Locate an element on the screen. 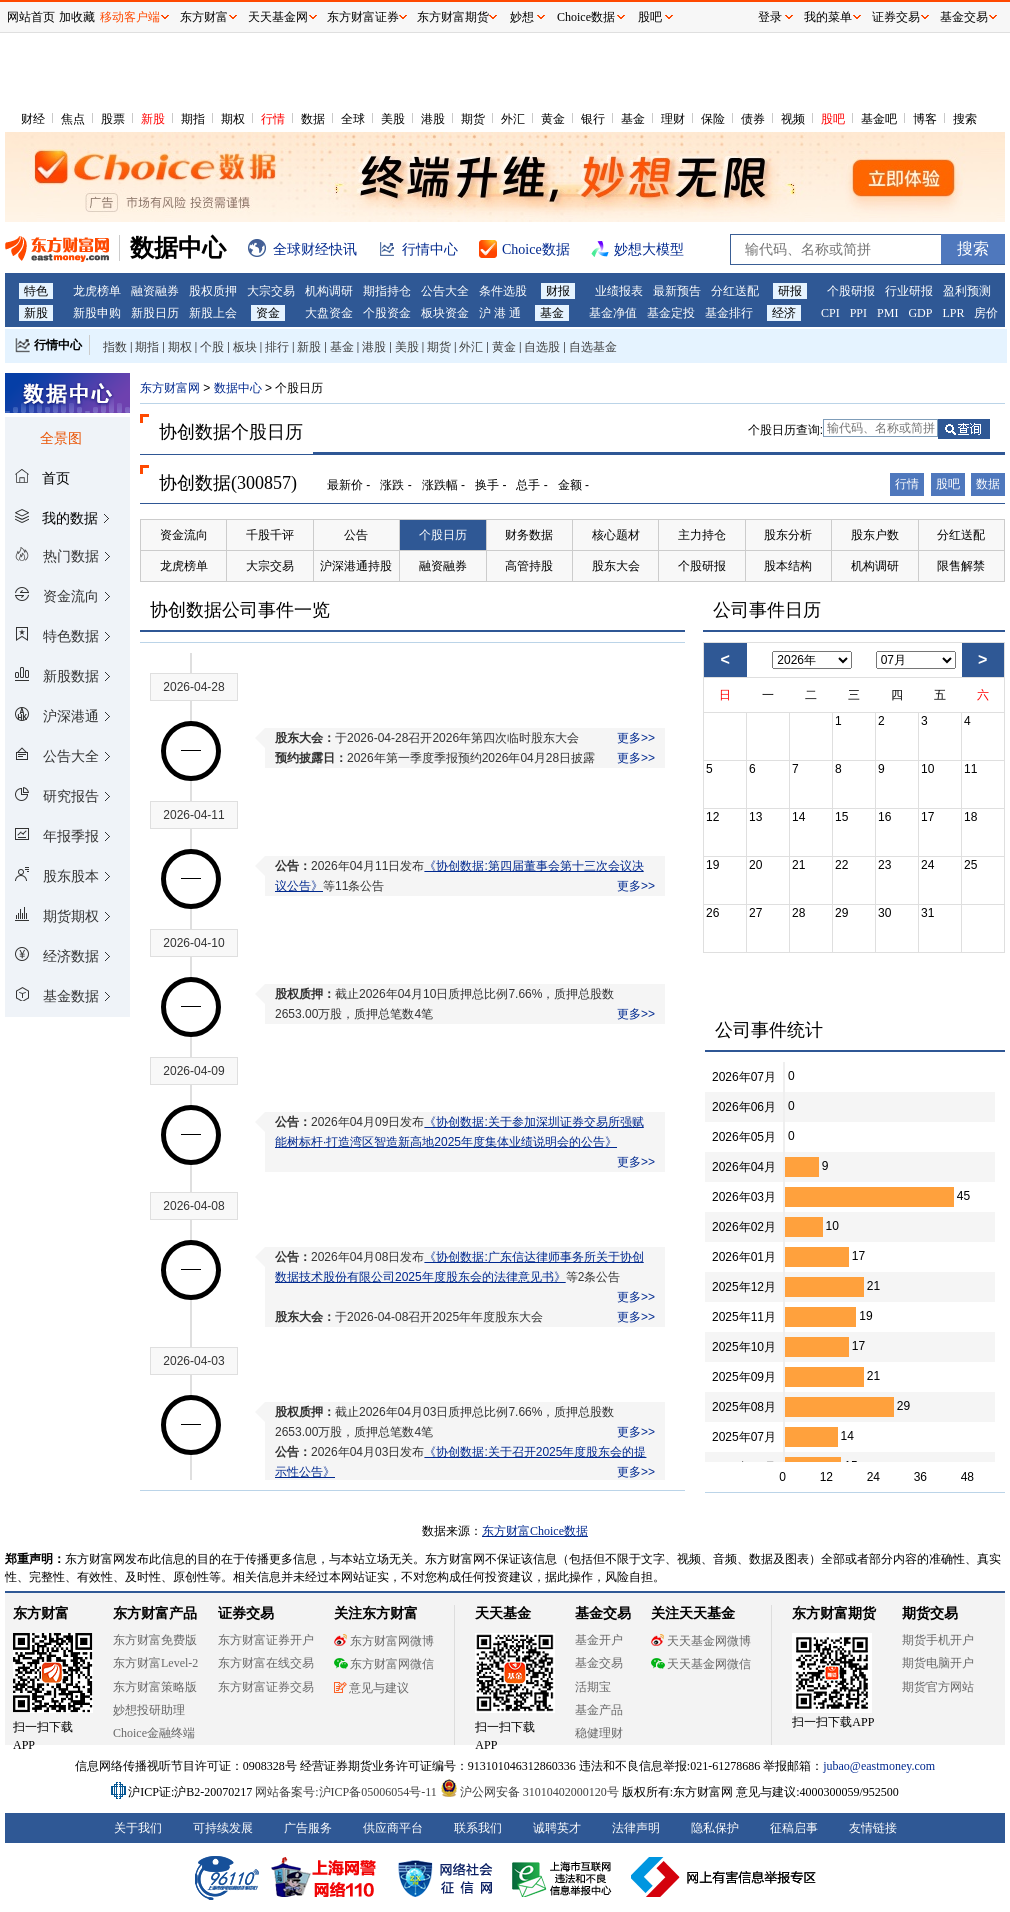 This screenshot has height=1912, width=1010. 东方财富网 is located at coordinates (170, 388).